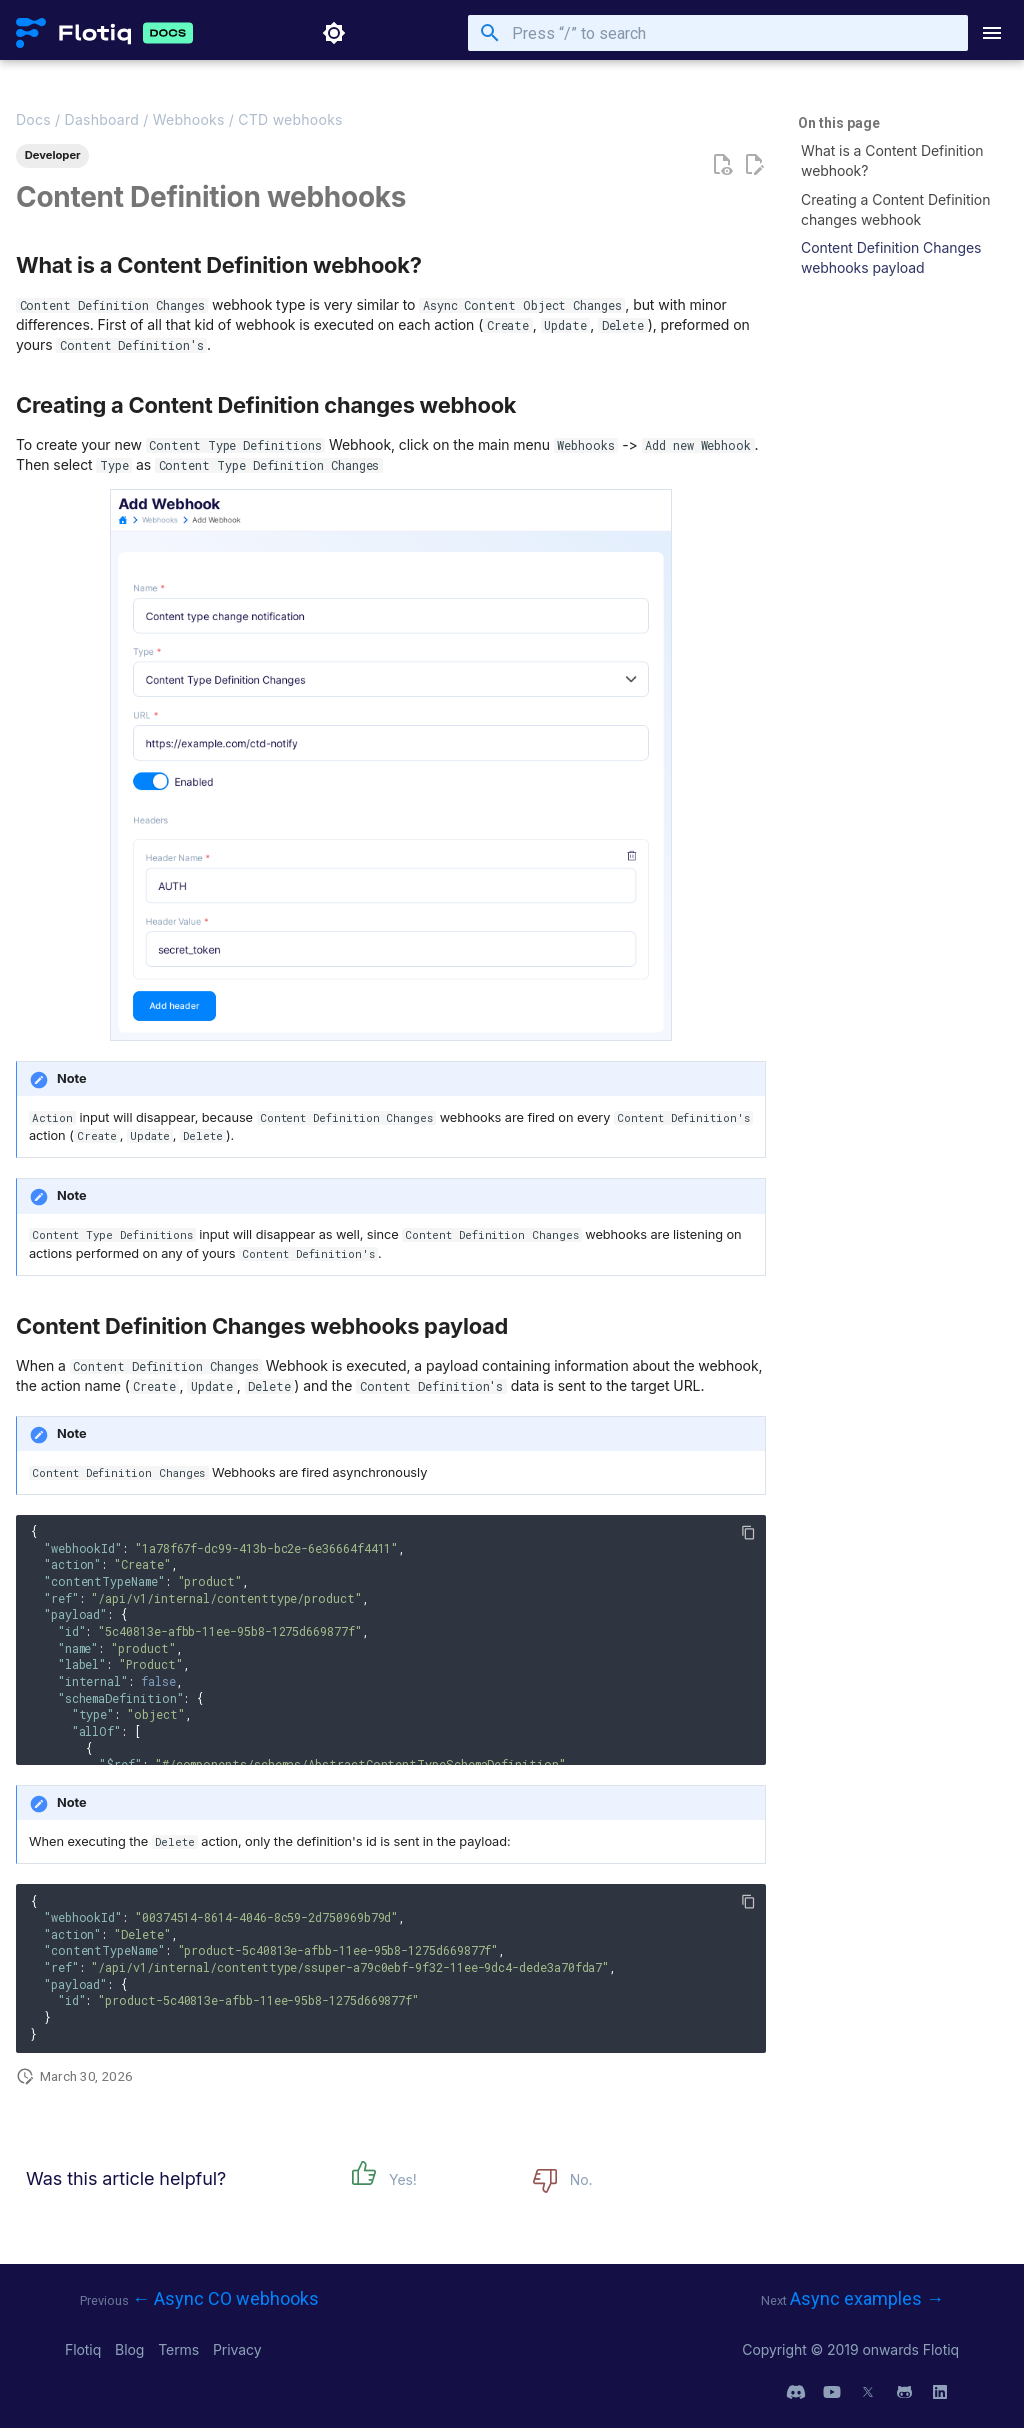 The width and height of the screenshot is (1024, 2428). What do you see at coordinates (290, 119) in the screenshot?
I see `CTD webhooks` at bounding box center [290, 119].